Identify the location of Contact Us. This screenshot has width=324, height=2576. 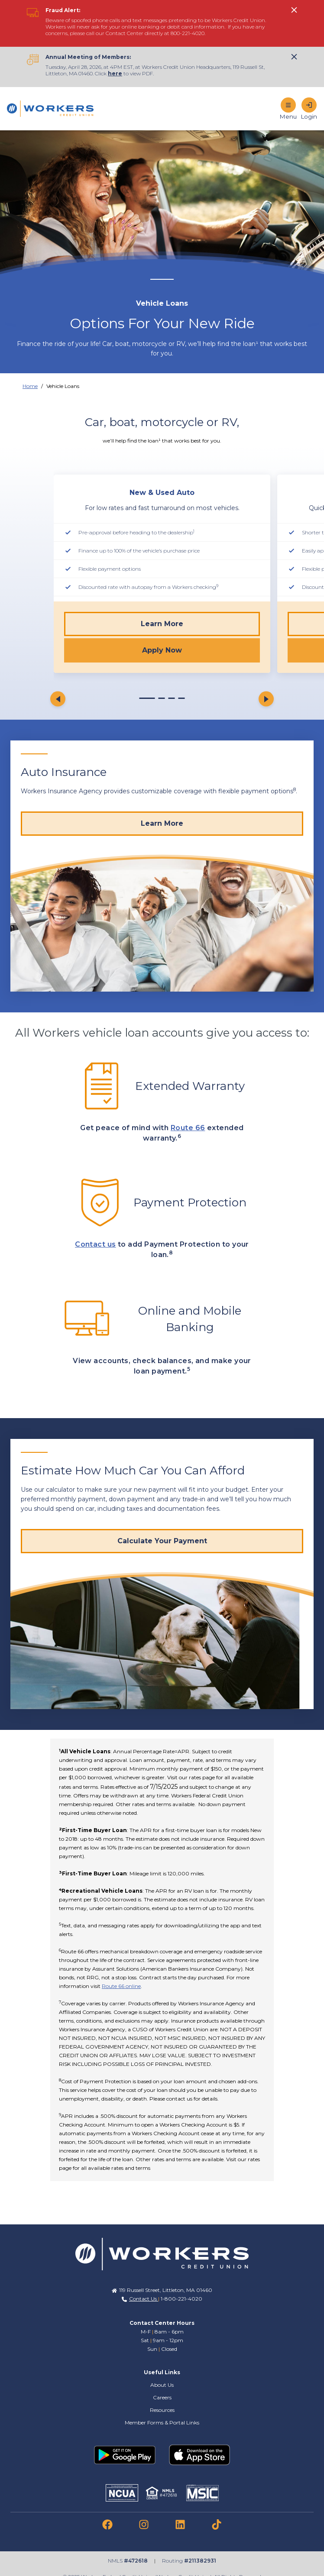
(143, 2298).